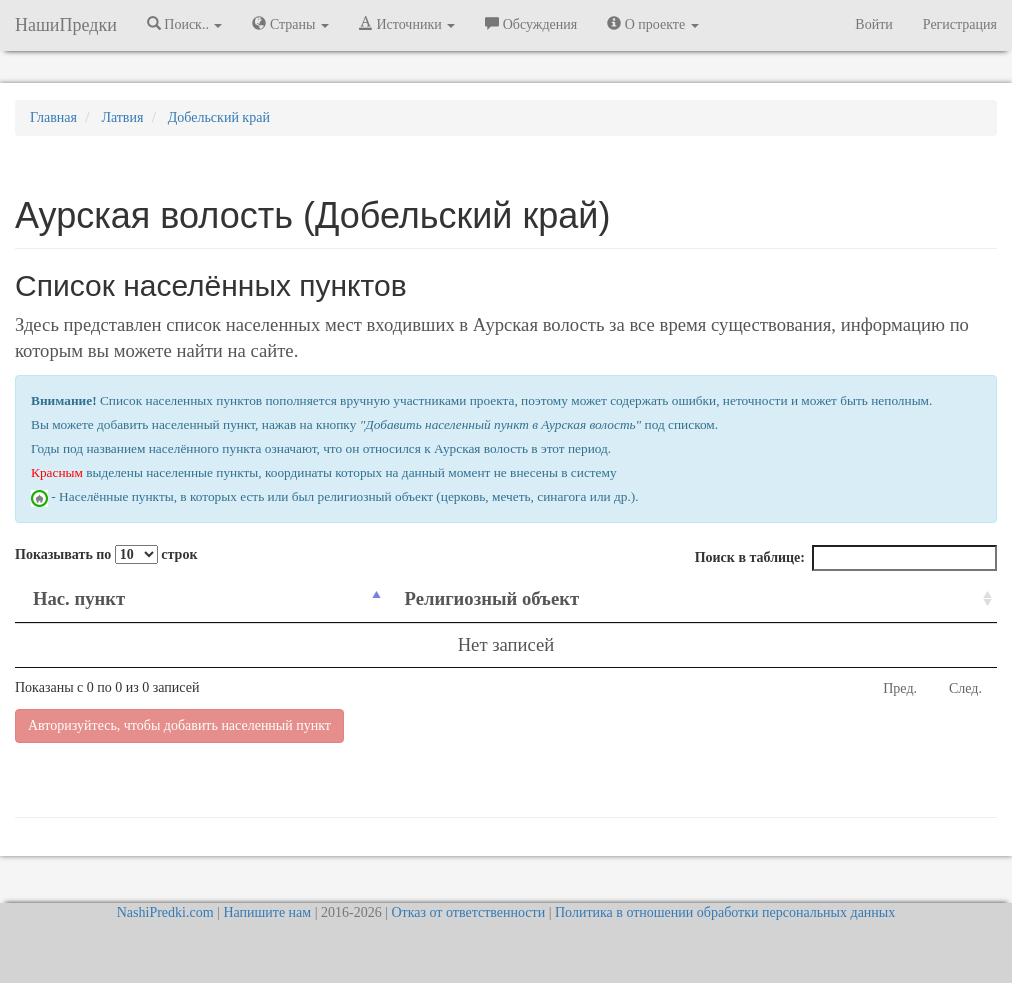 The height and width of the screenshot is (983, 1012). Describe the element at coordinates (873, 24) in the screenshot. I see `Войти` at that location.